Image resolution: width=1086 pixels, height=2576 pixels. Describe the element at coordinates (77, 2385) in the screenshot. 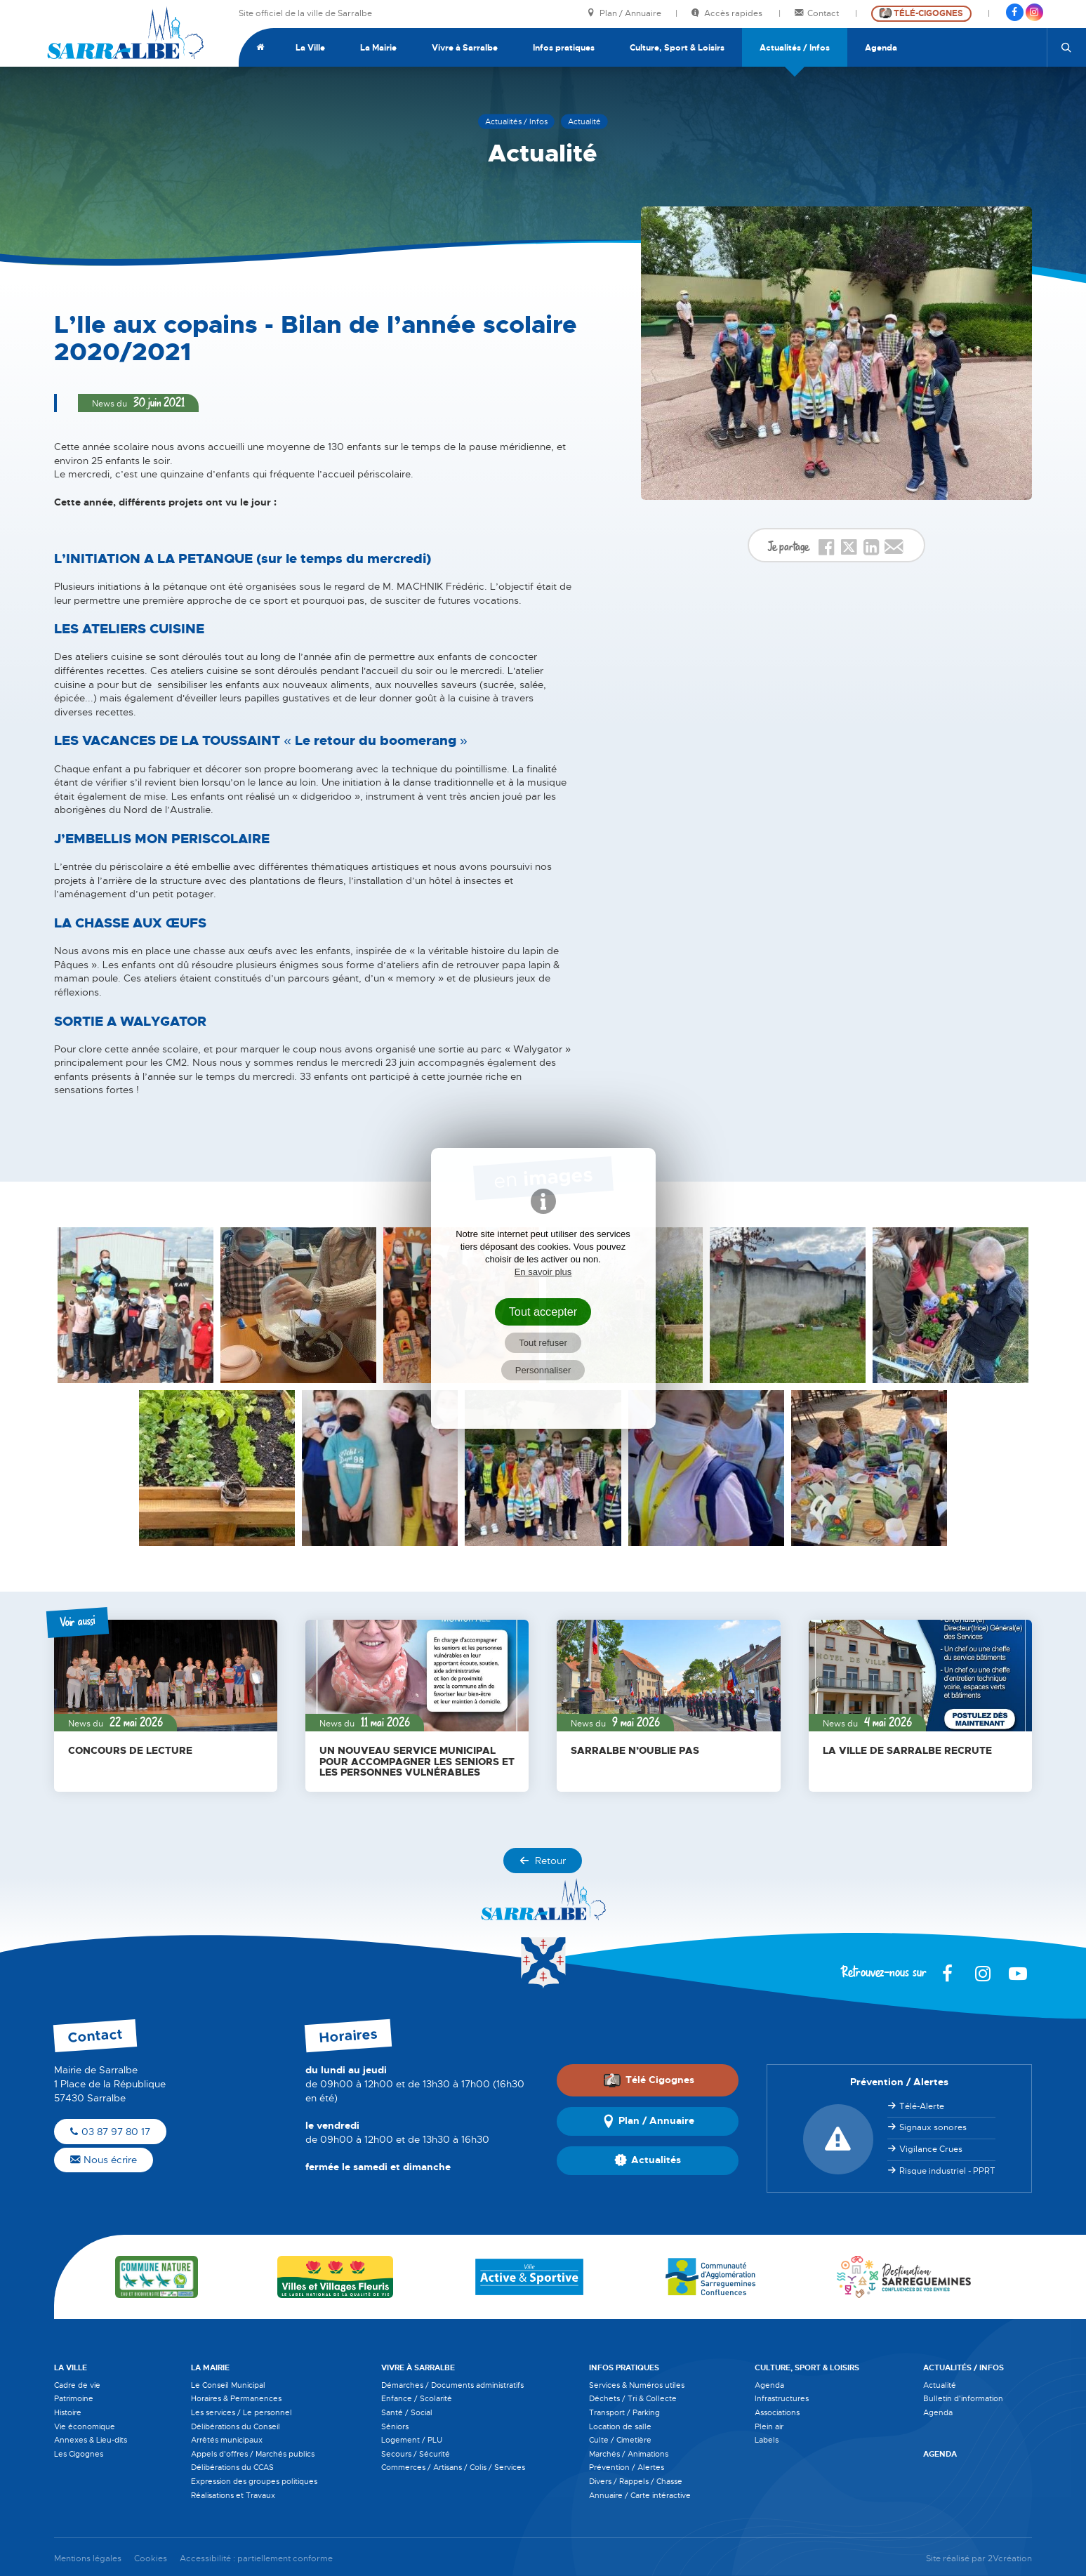

I see `Cadre de vie` at that location.